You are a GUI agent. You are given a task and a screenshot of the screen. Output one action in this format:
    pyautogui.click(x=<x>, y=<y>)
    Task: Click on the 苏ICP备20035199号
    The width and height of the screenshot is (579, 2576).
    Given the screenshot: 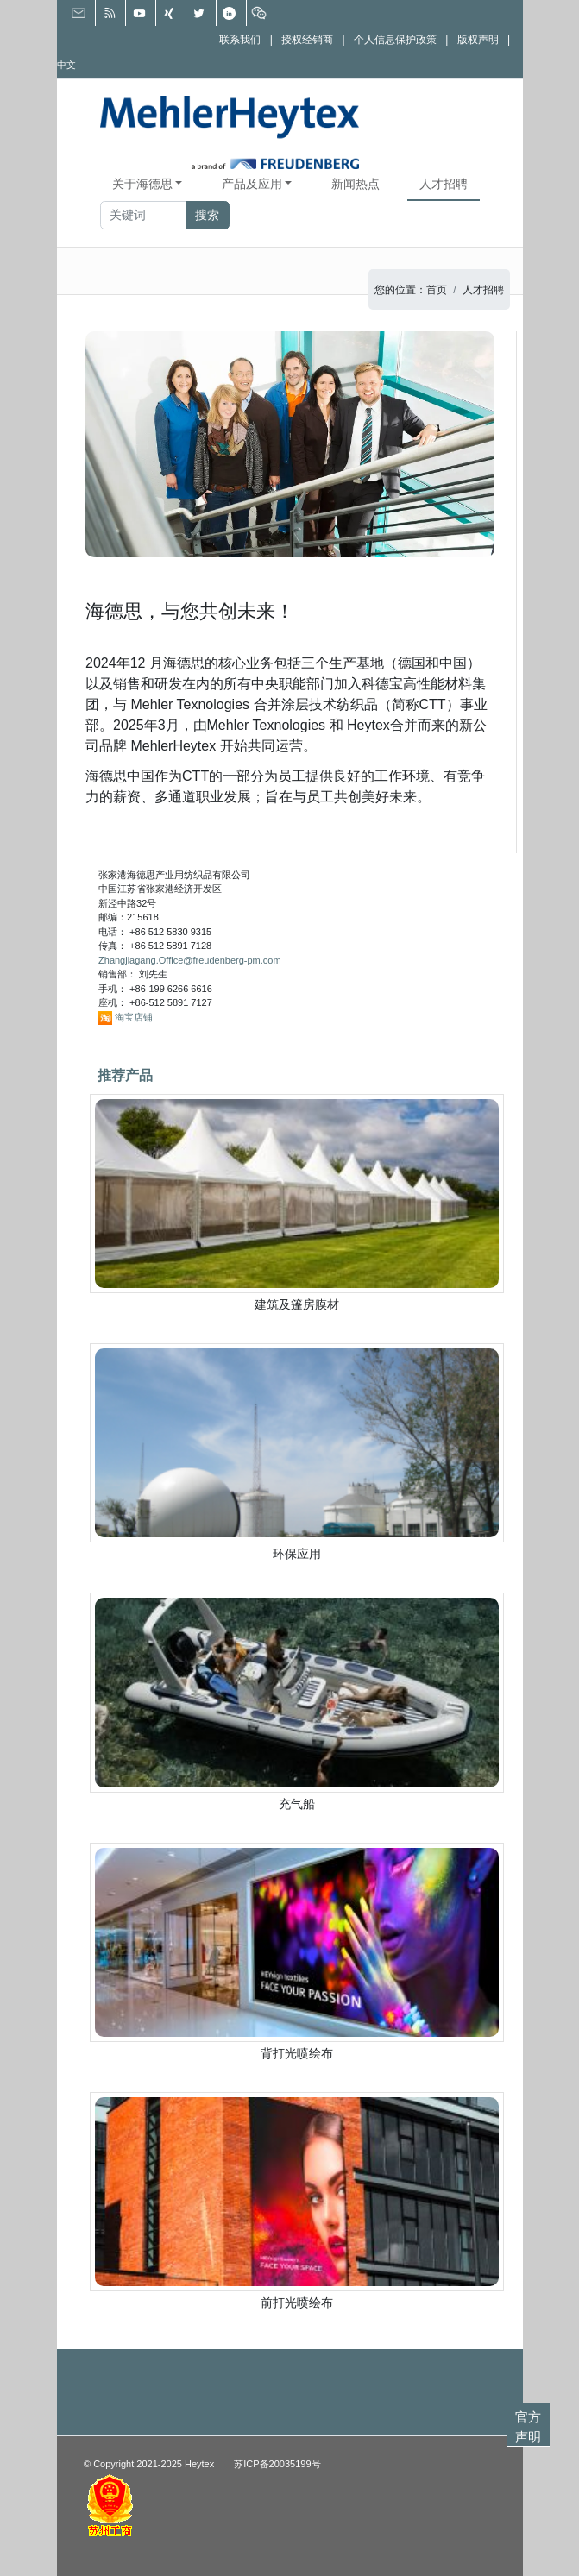 What is the action you would take?
    pyautogui.click(x=277, y=2464)
    